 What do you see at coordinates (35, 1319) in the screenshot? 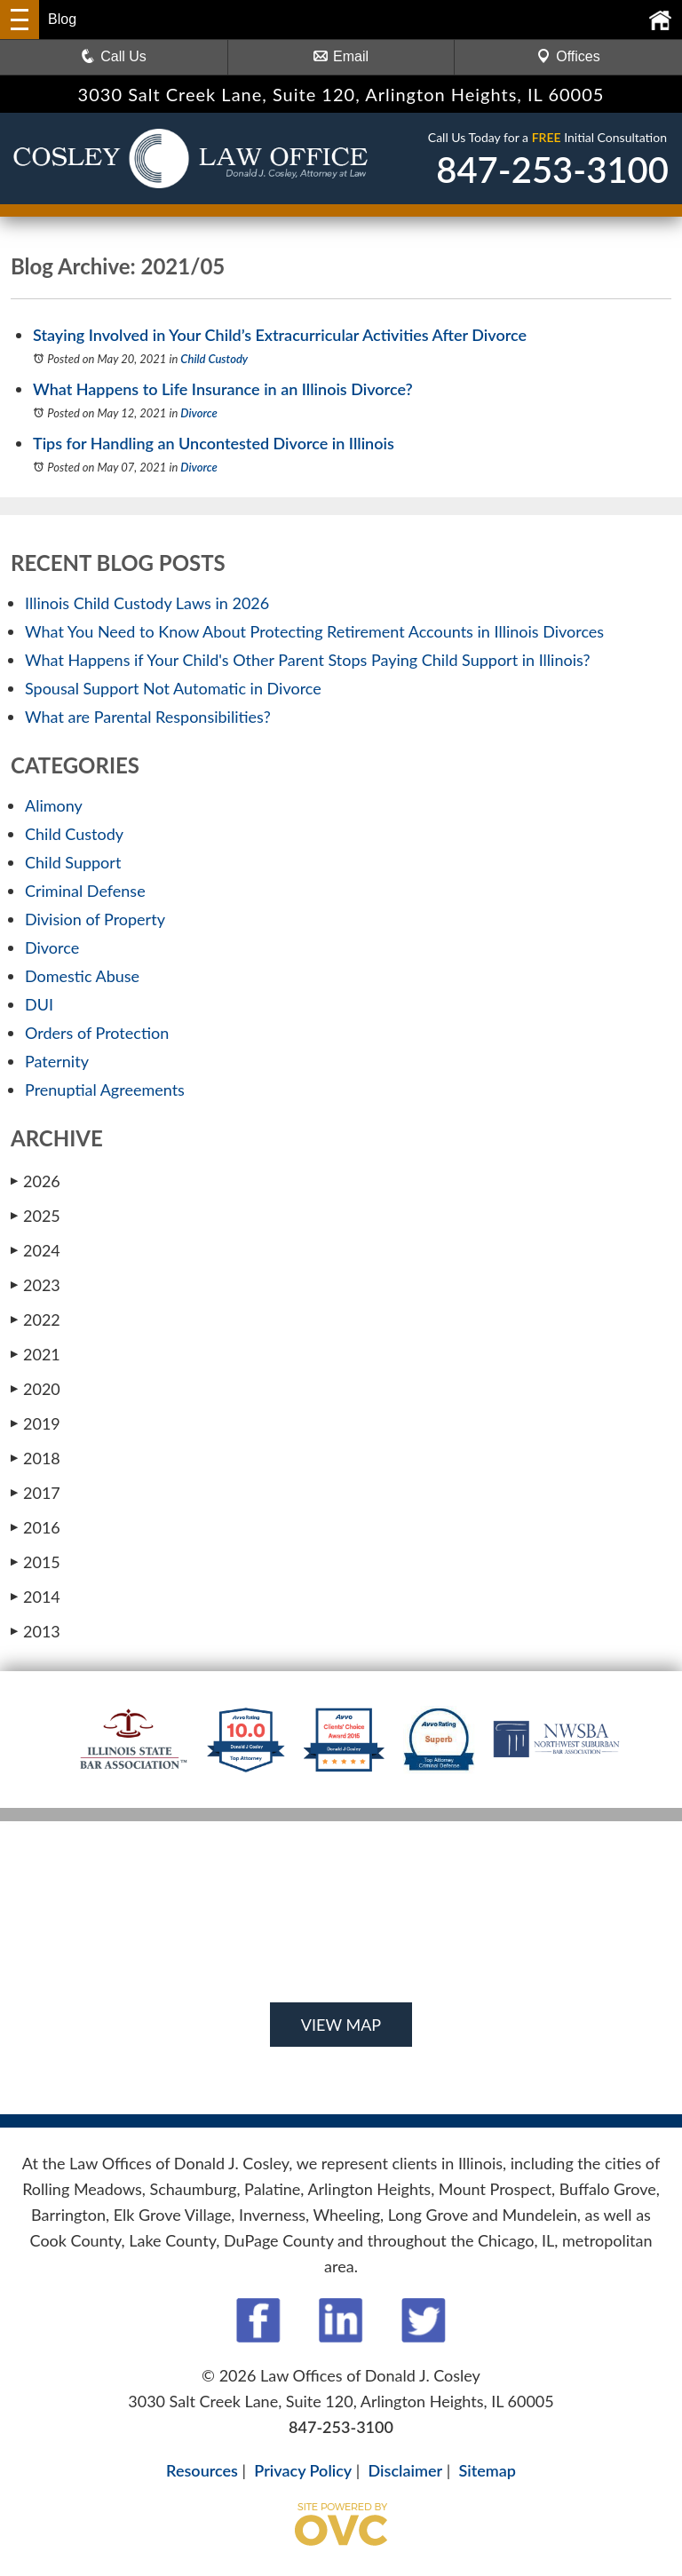
I see `2022` at bounding box center [35, 1319].